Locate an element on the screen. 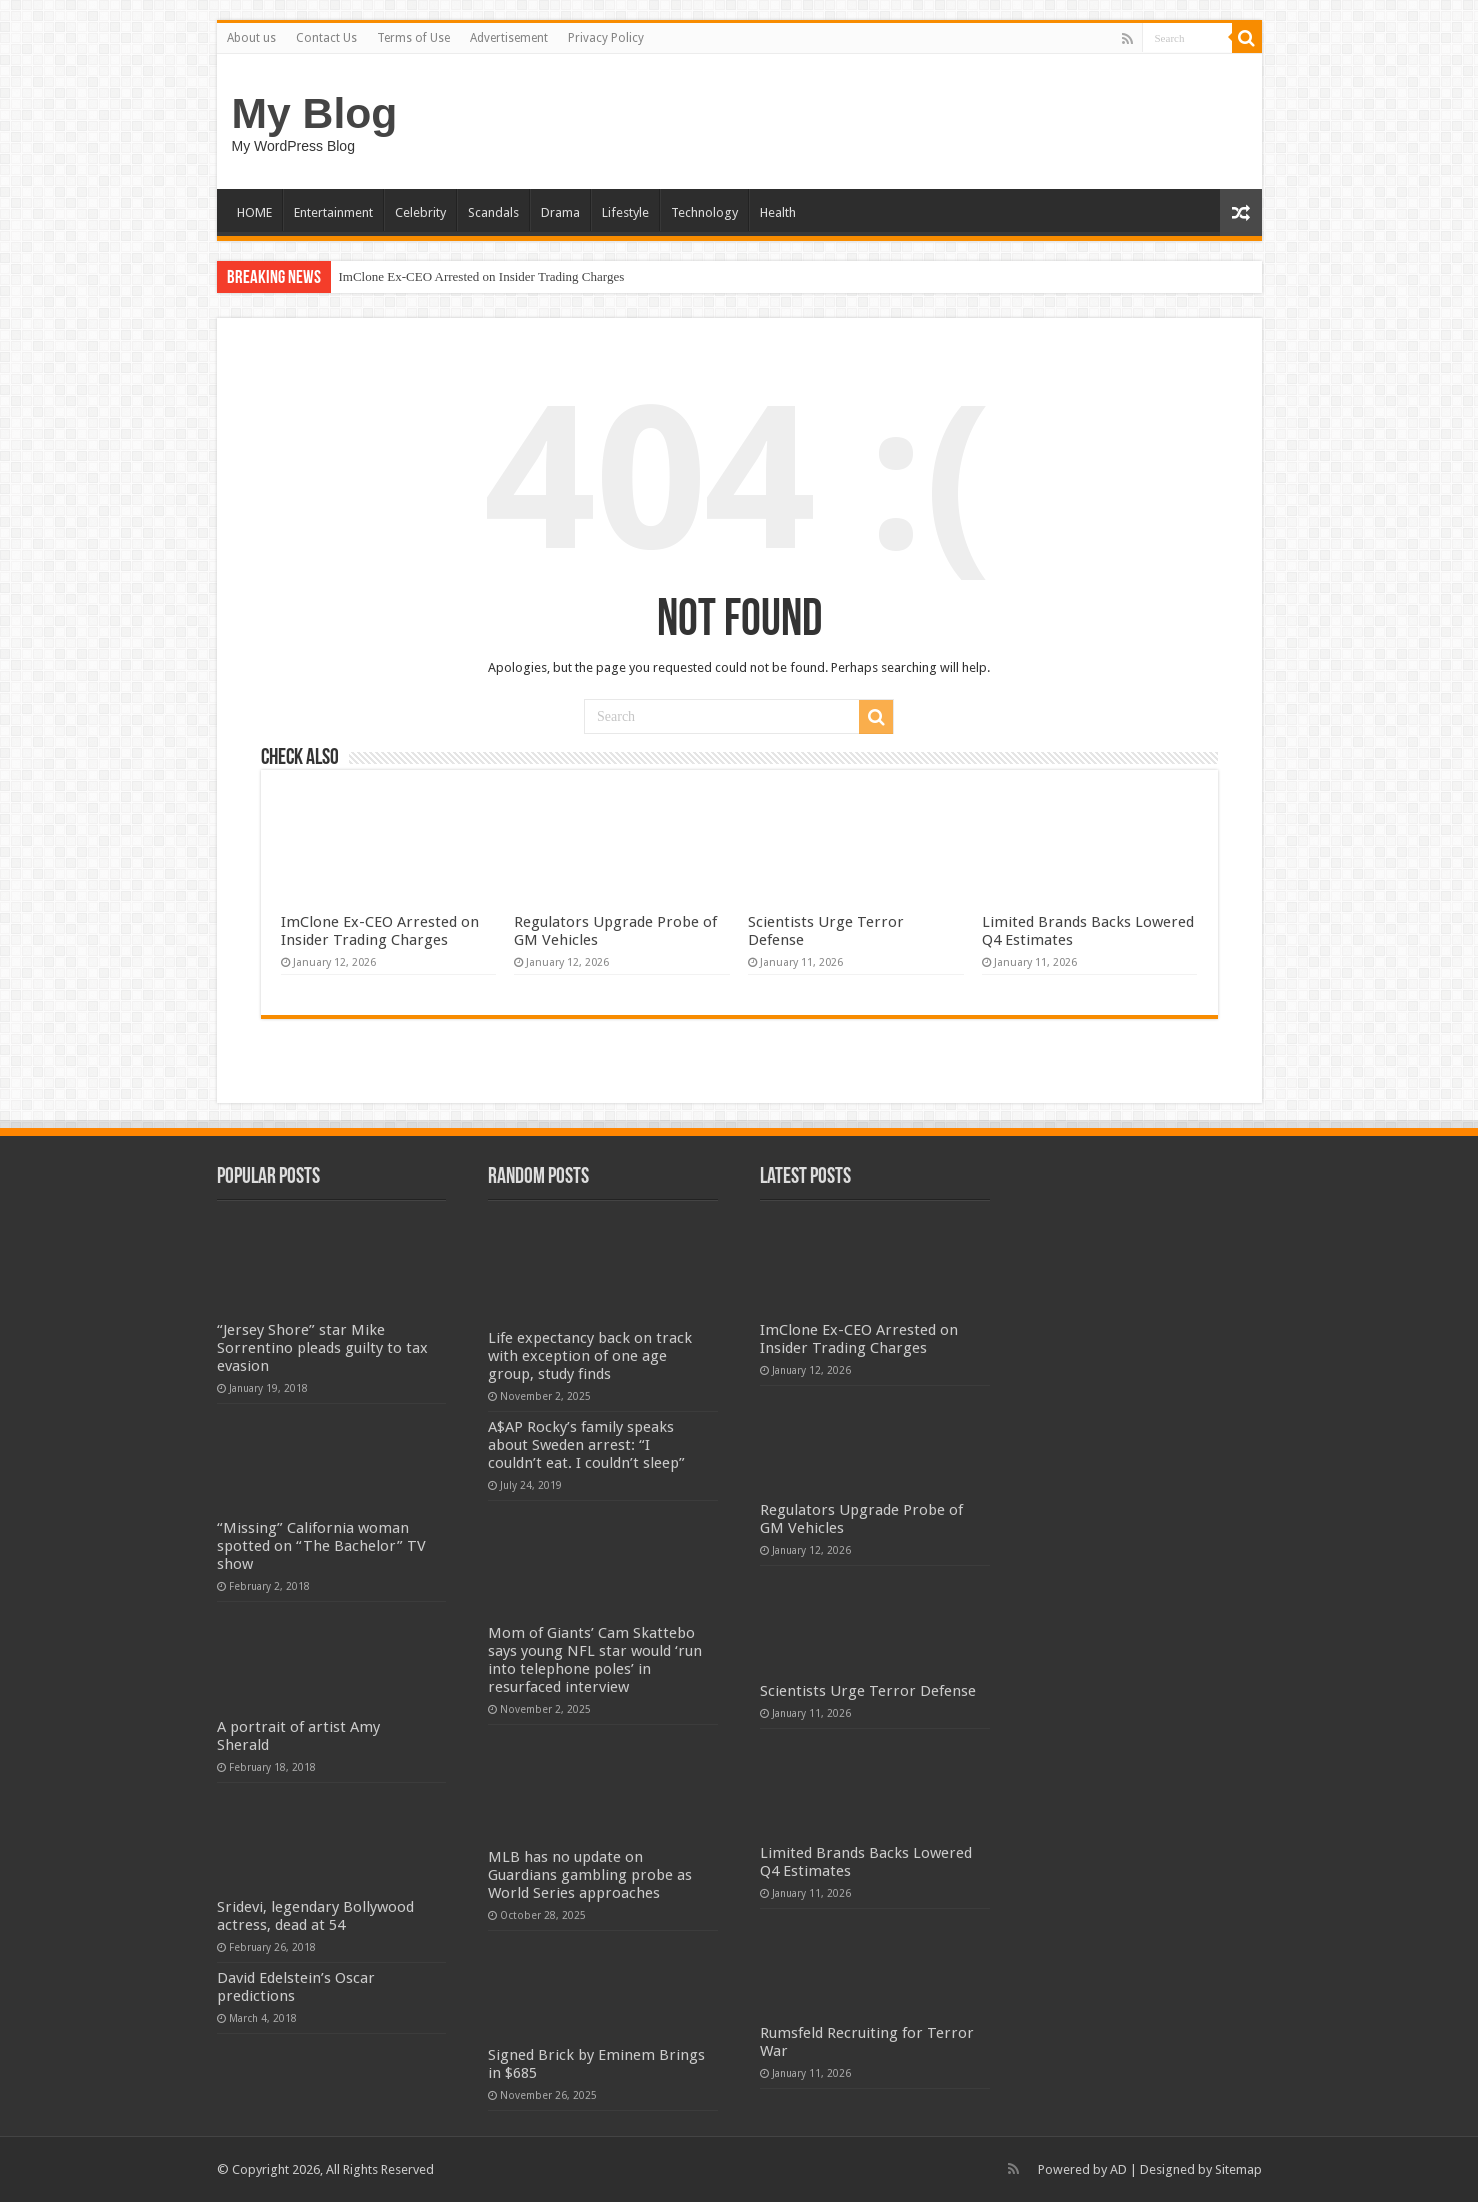 This screenshot has height=2202, width=1478. HOME is located at coordinates (254, 212).